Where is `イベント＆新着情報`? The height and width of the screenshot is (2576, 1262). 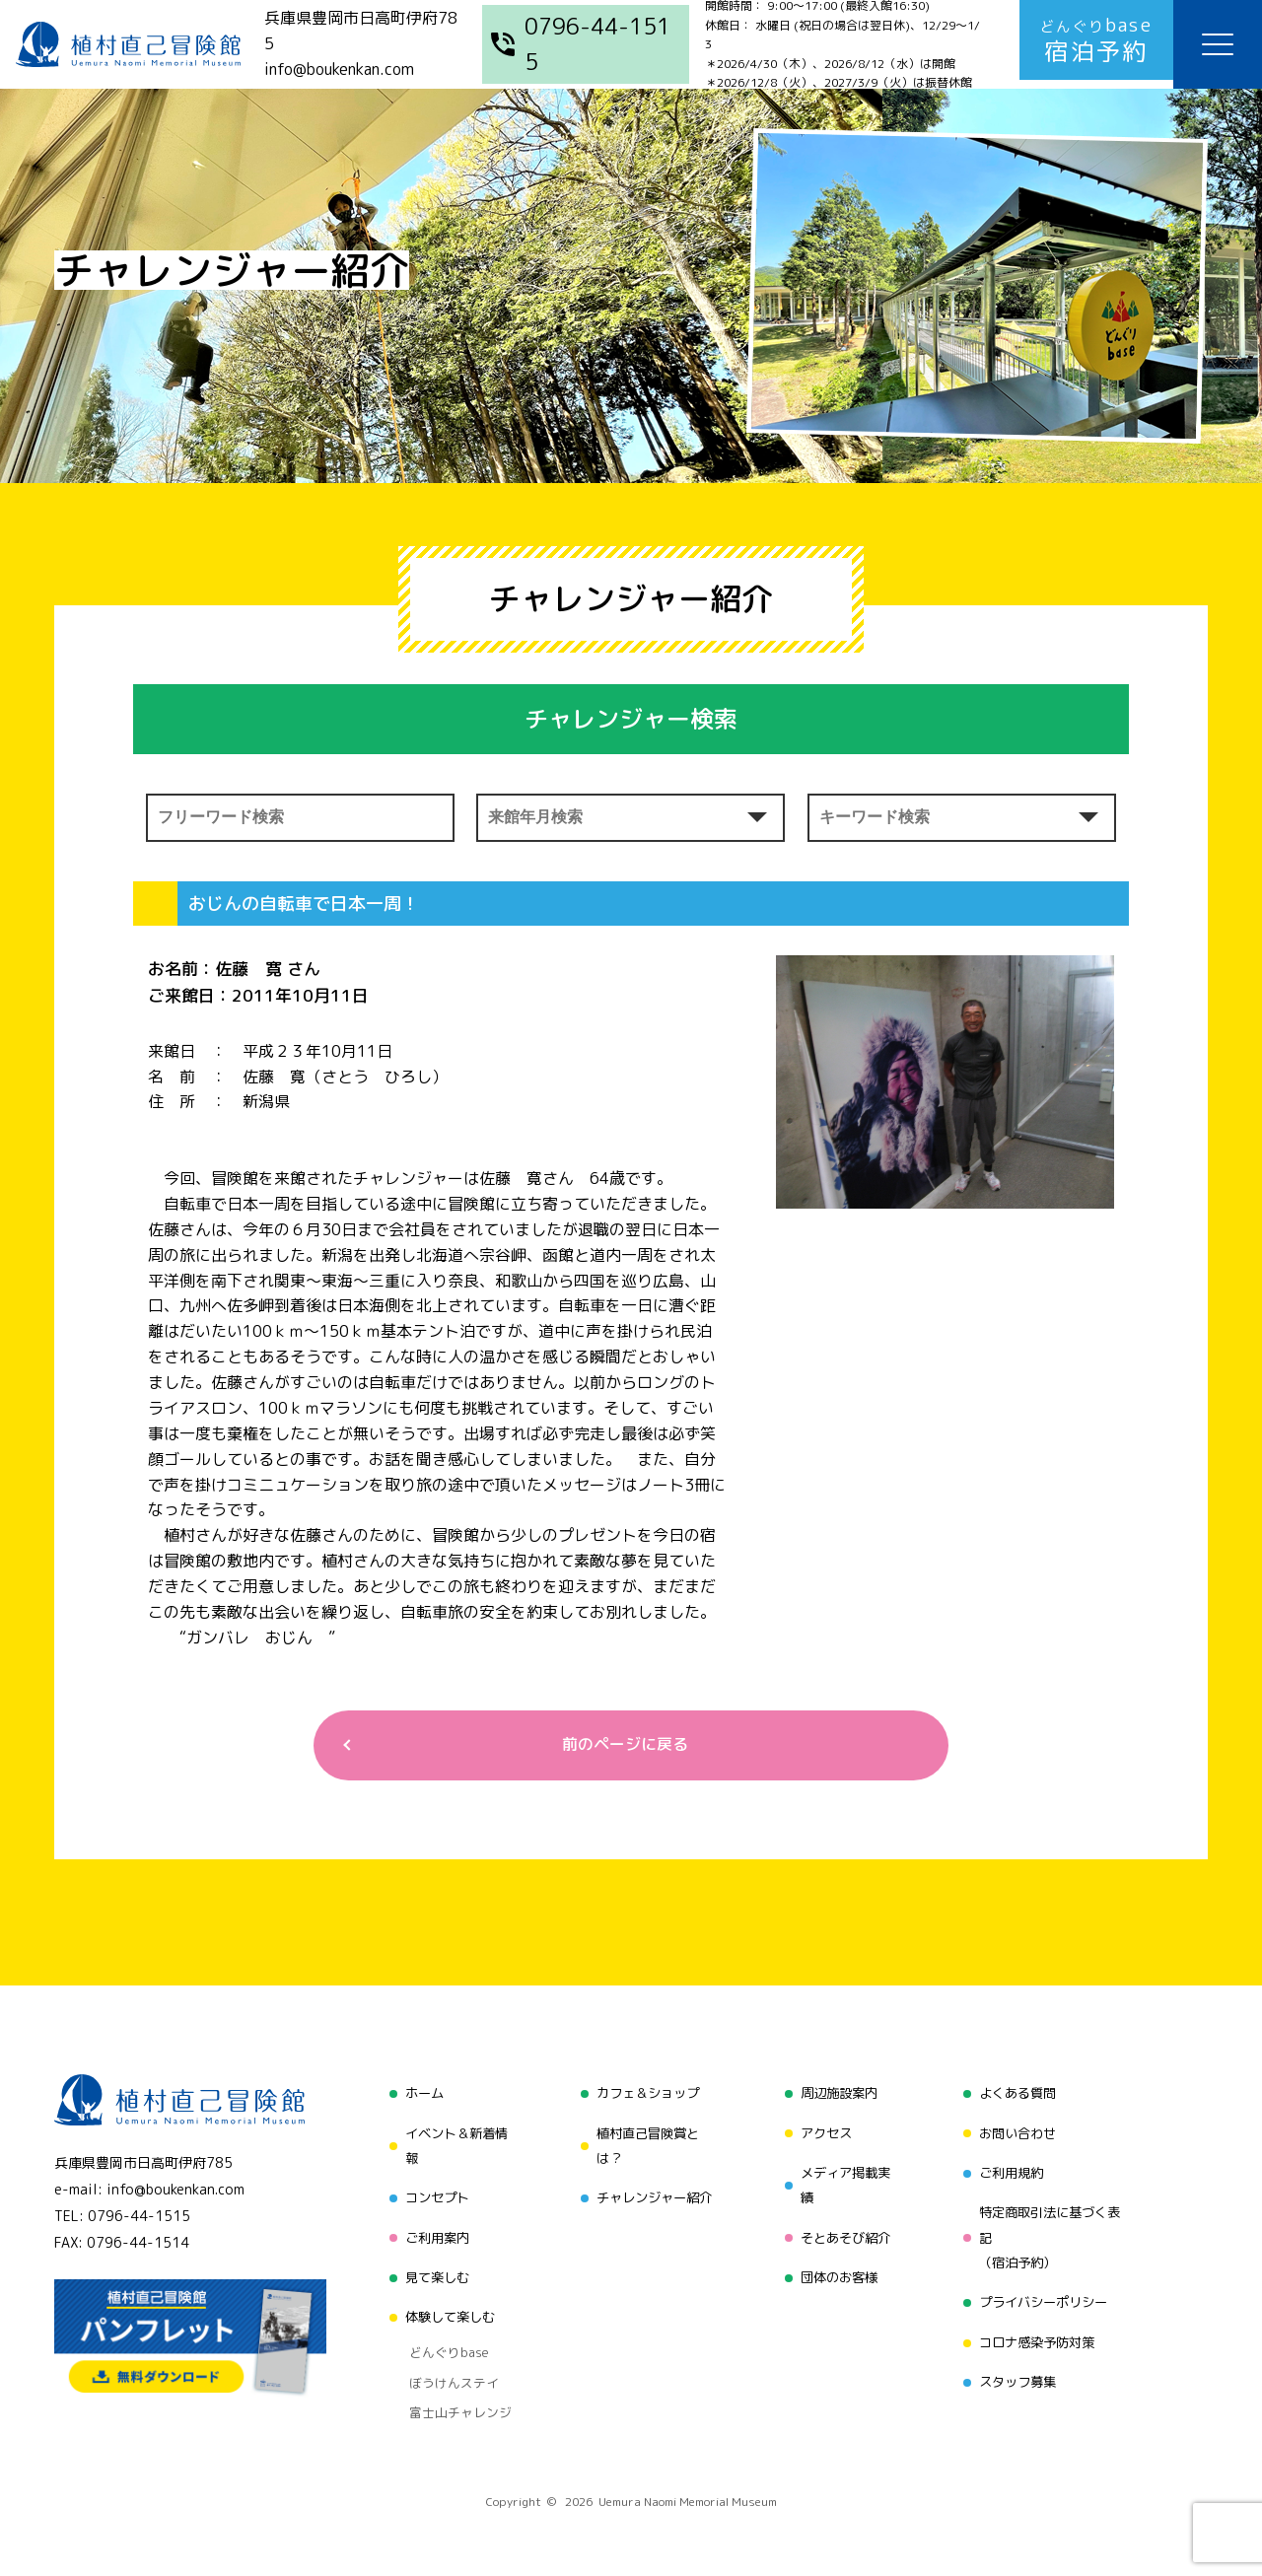 イベント＆新着情報 is located at coordinates (451, 2145).